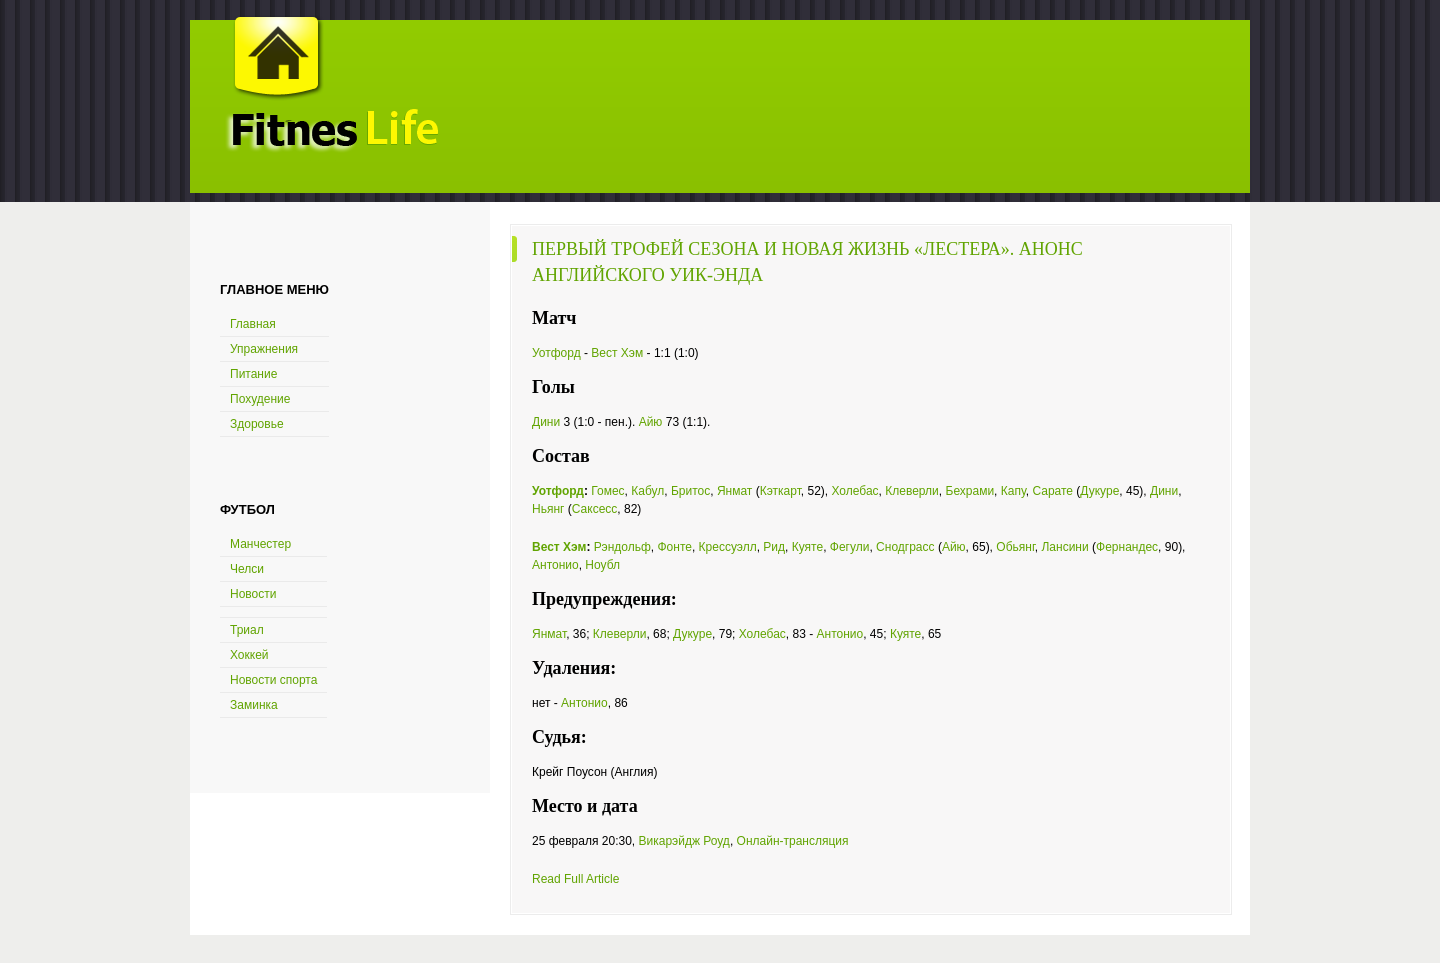 The height and width of the screenshot is (963, 1440). Describe the element at coordinates (1052, 491) in the screenshot. I see `Сарате` at that location.